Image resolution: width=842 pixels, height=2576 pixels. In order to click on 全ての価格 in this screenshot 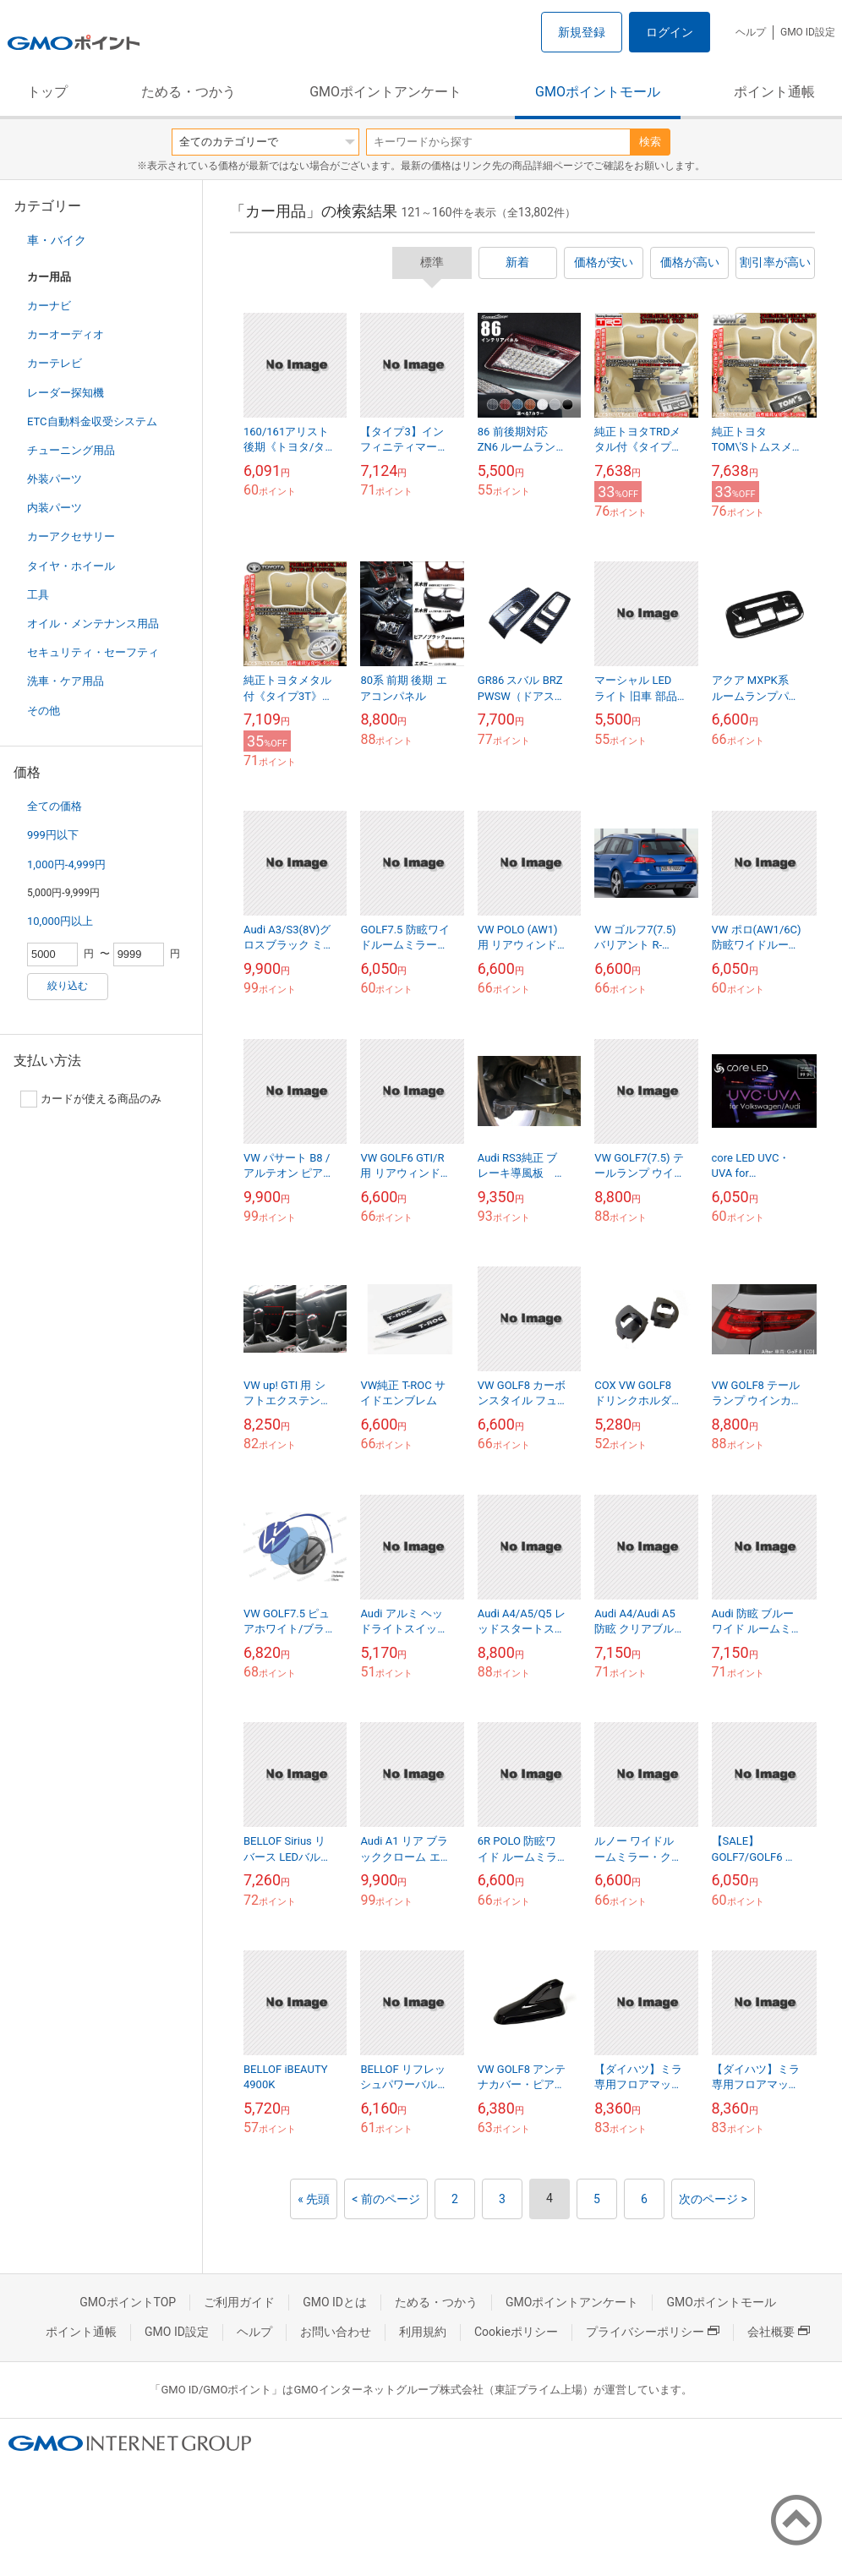, I will do `click(54, 806)`.